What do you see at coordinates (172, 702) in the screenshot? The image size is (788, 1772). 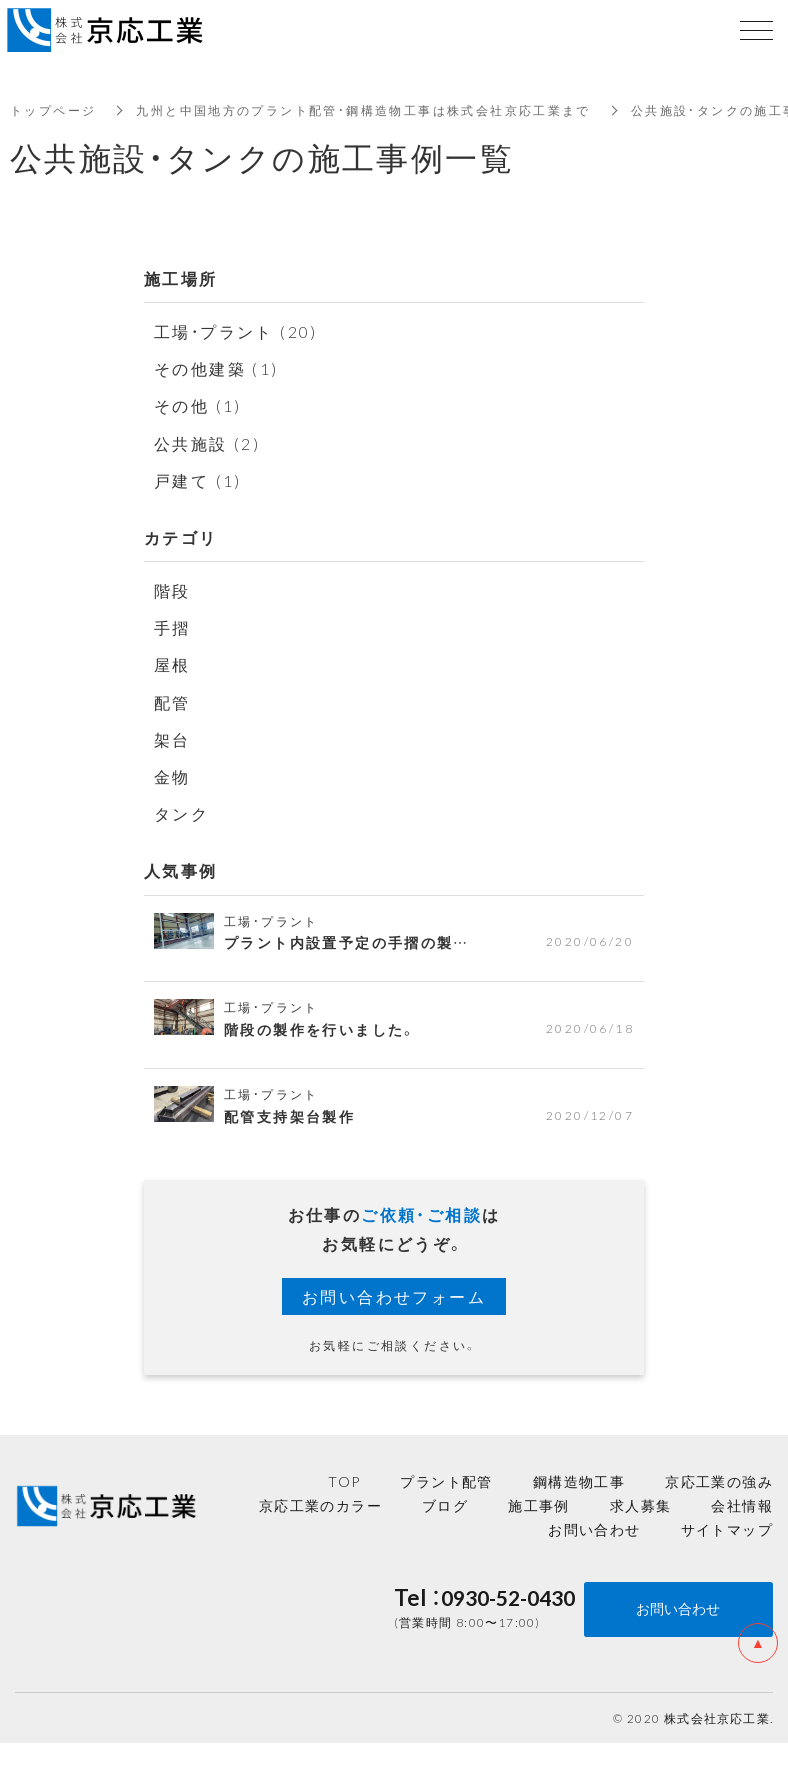 I see `配管` at bounding box center [172, 702].